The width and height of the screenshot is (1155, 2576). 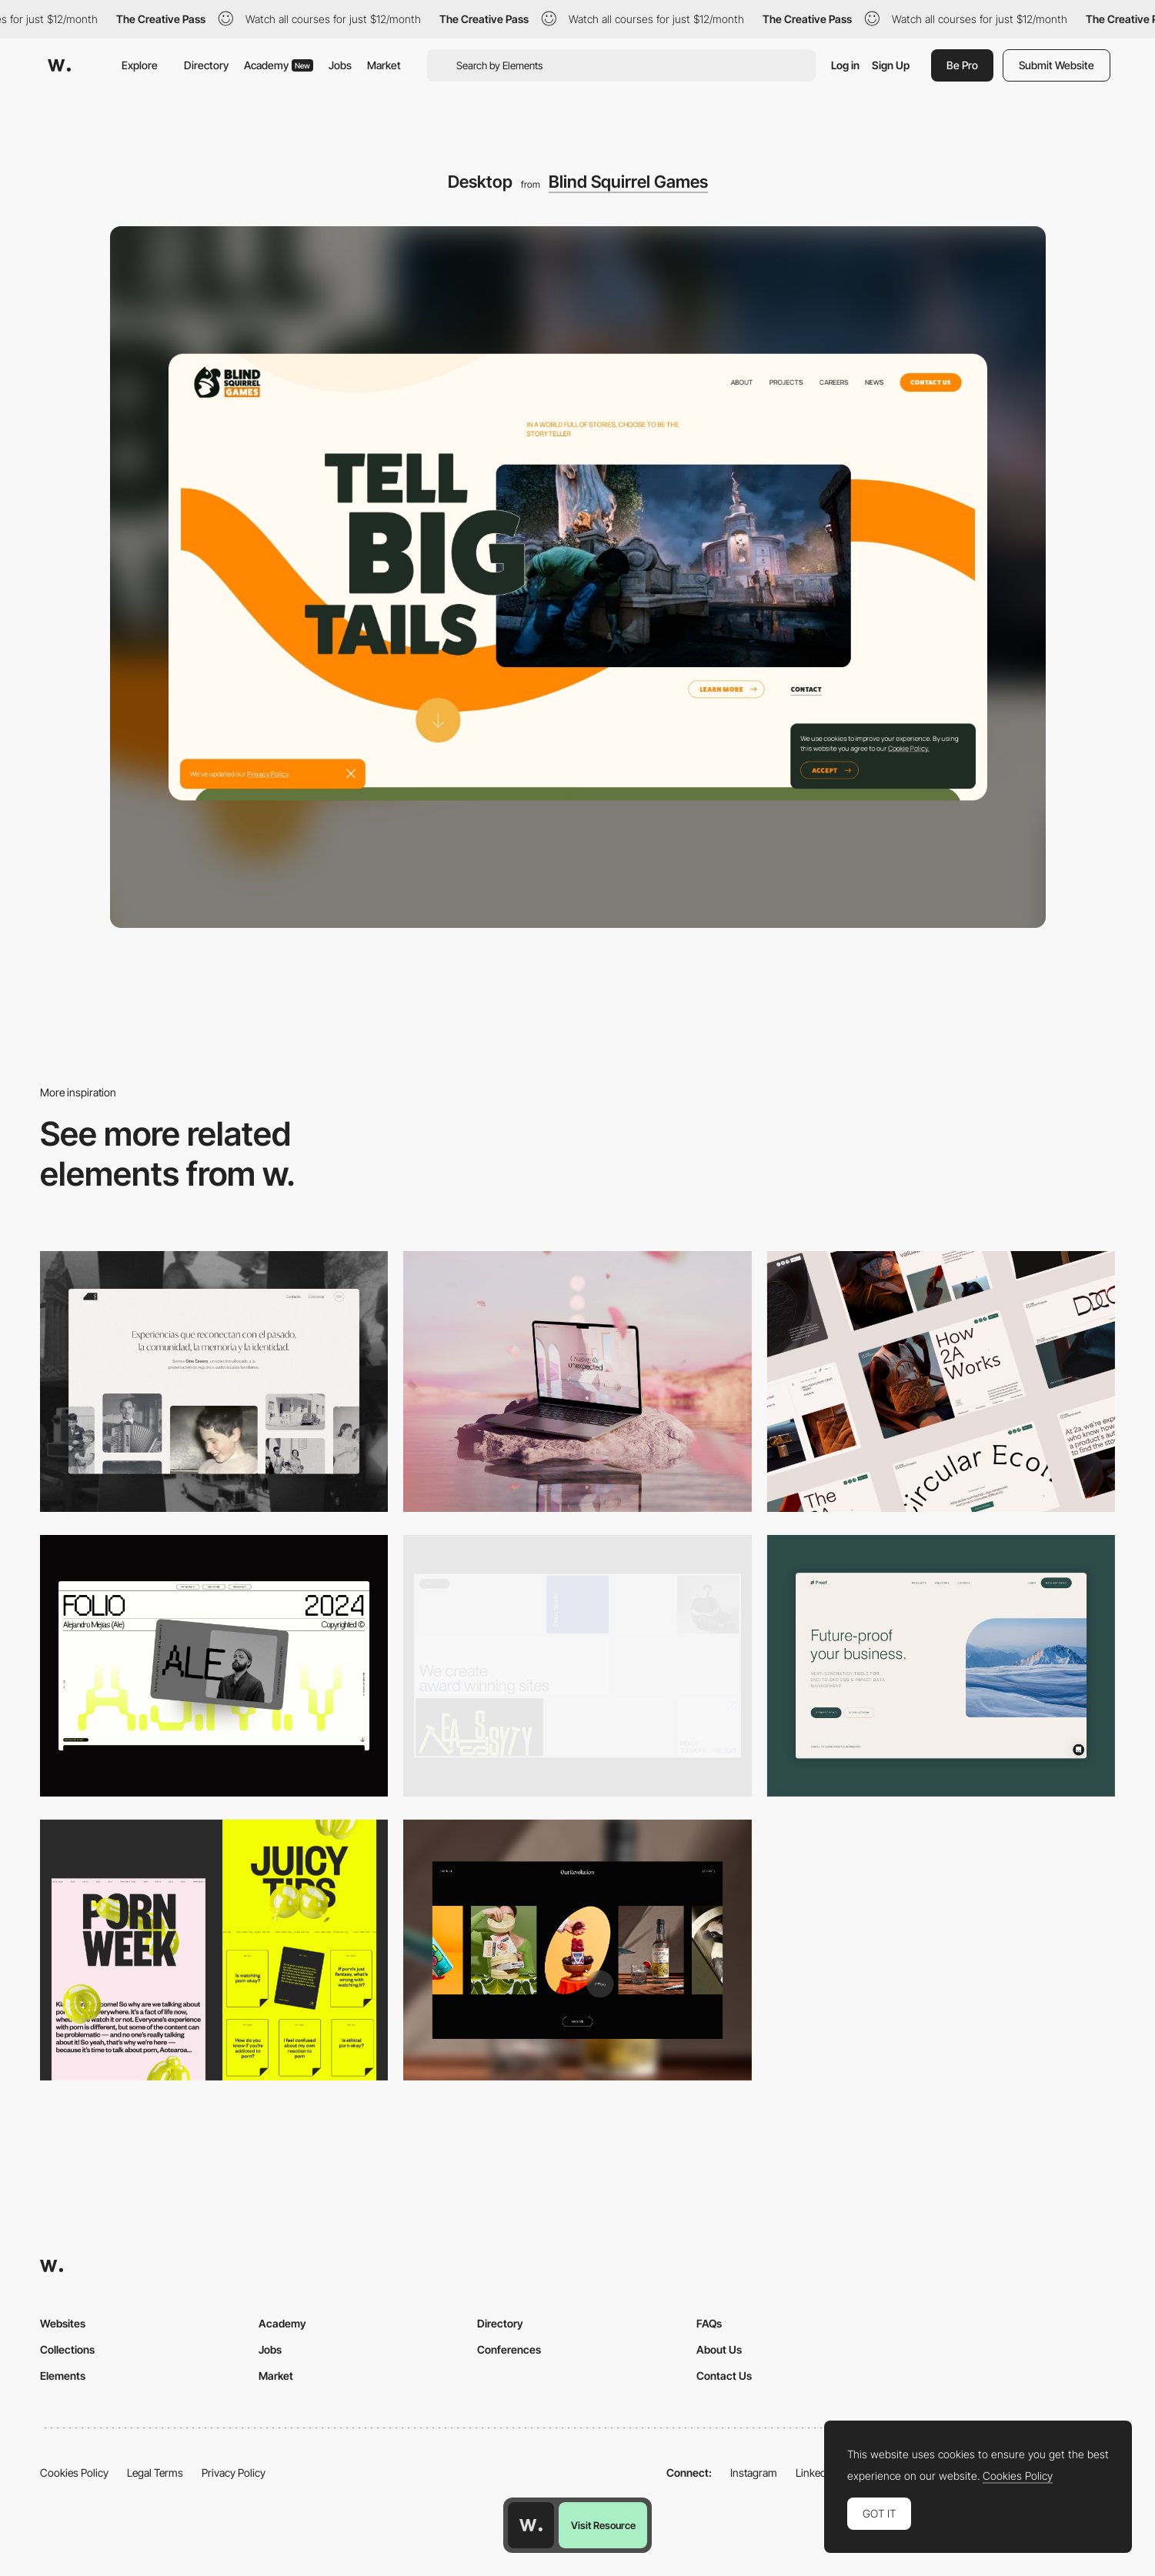 What do you see at coordinates (724, 2375) in the screenshot?
I see `Contact Us` at bounding box center [724, 2375].